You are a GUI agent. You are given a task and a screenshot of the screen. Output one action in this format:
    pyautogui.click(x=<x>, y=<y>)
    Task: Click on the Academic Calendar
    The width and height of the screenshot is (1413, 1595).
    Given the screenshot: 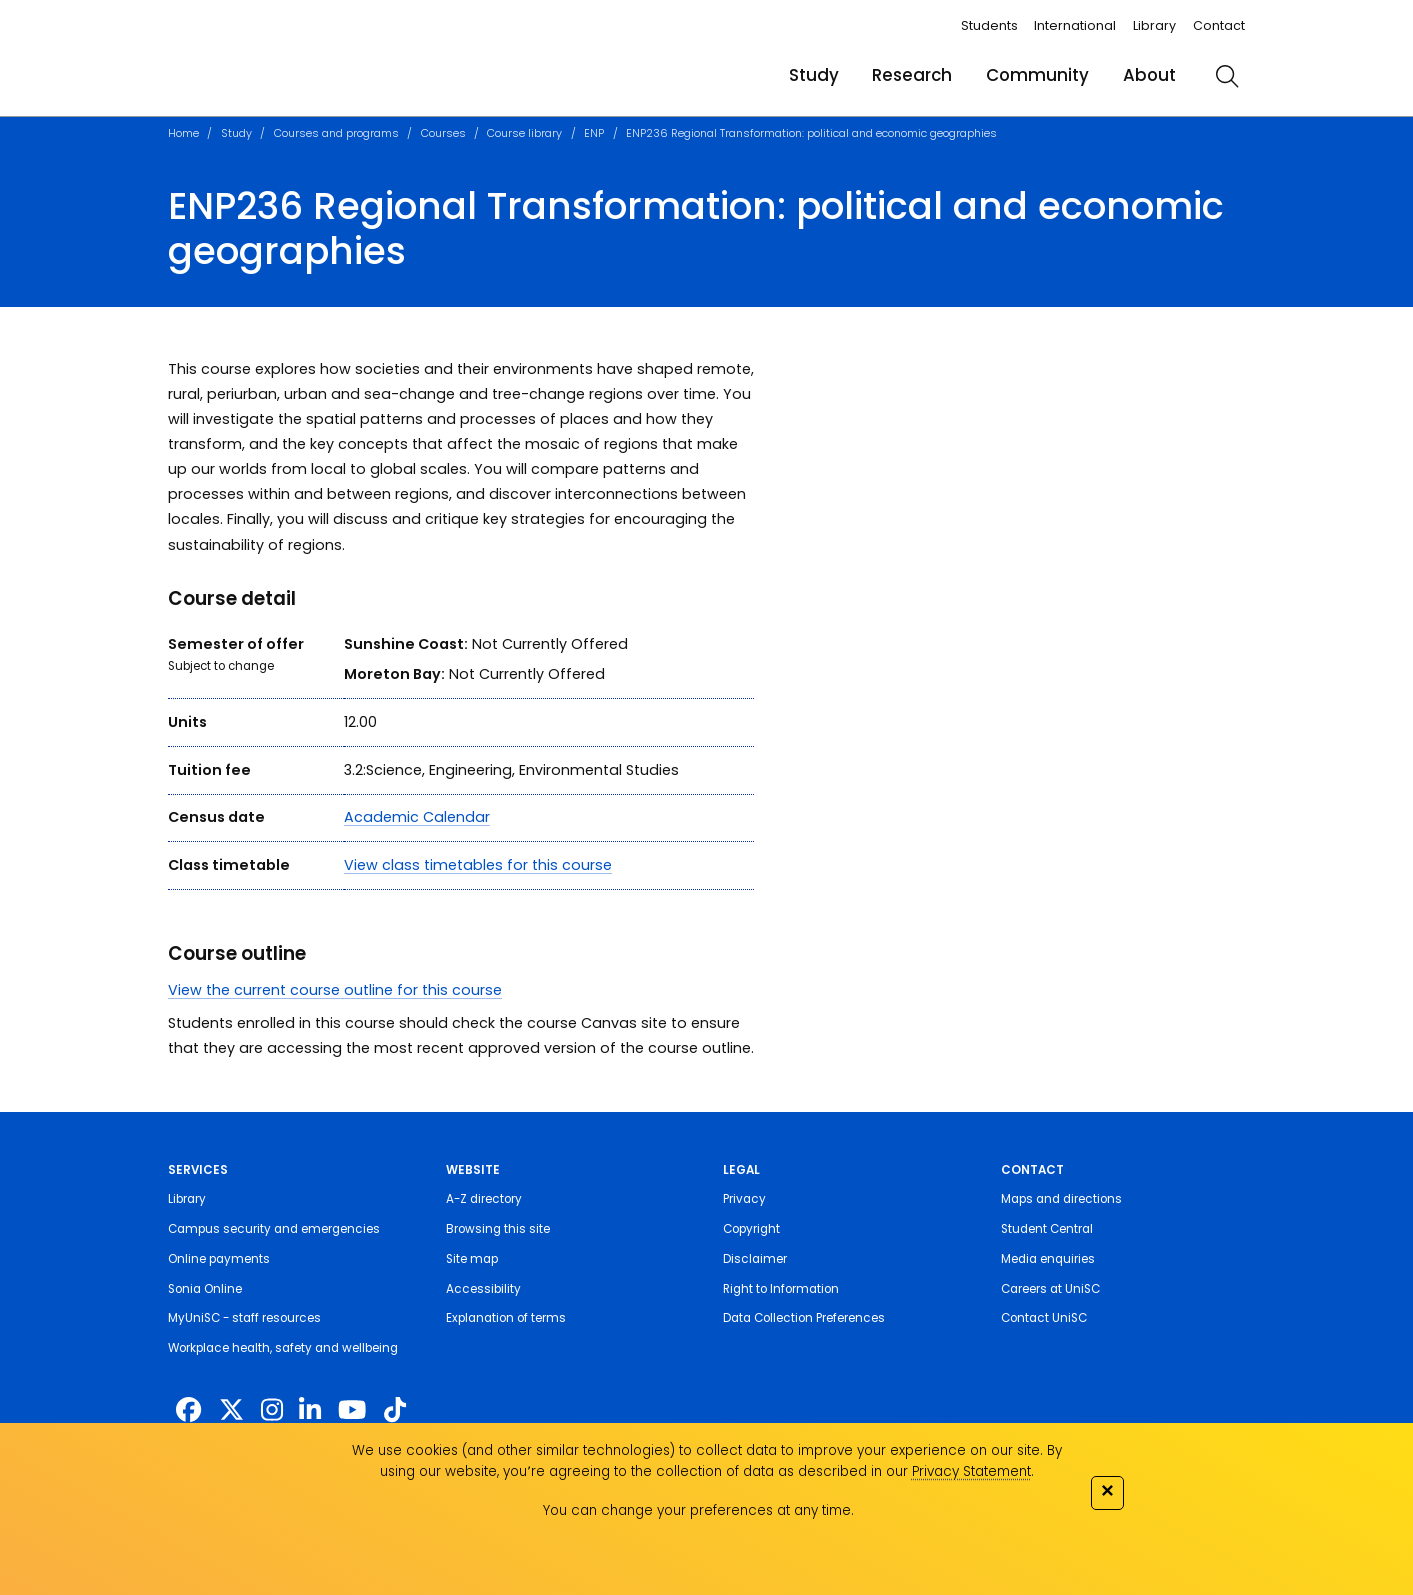 What is the action you would take?
    pyautogui.click(x=417, y=817)
    